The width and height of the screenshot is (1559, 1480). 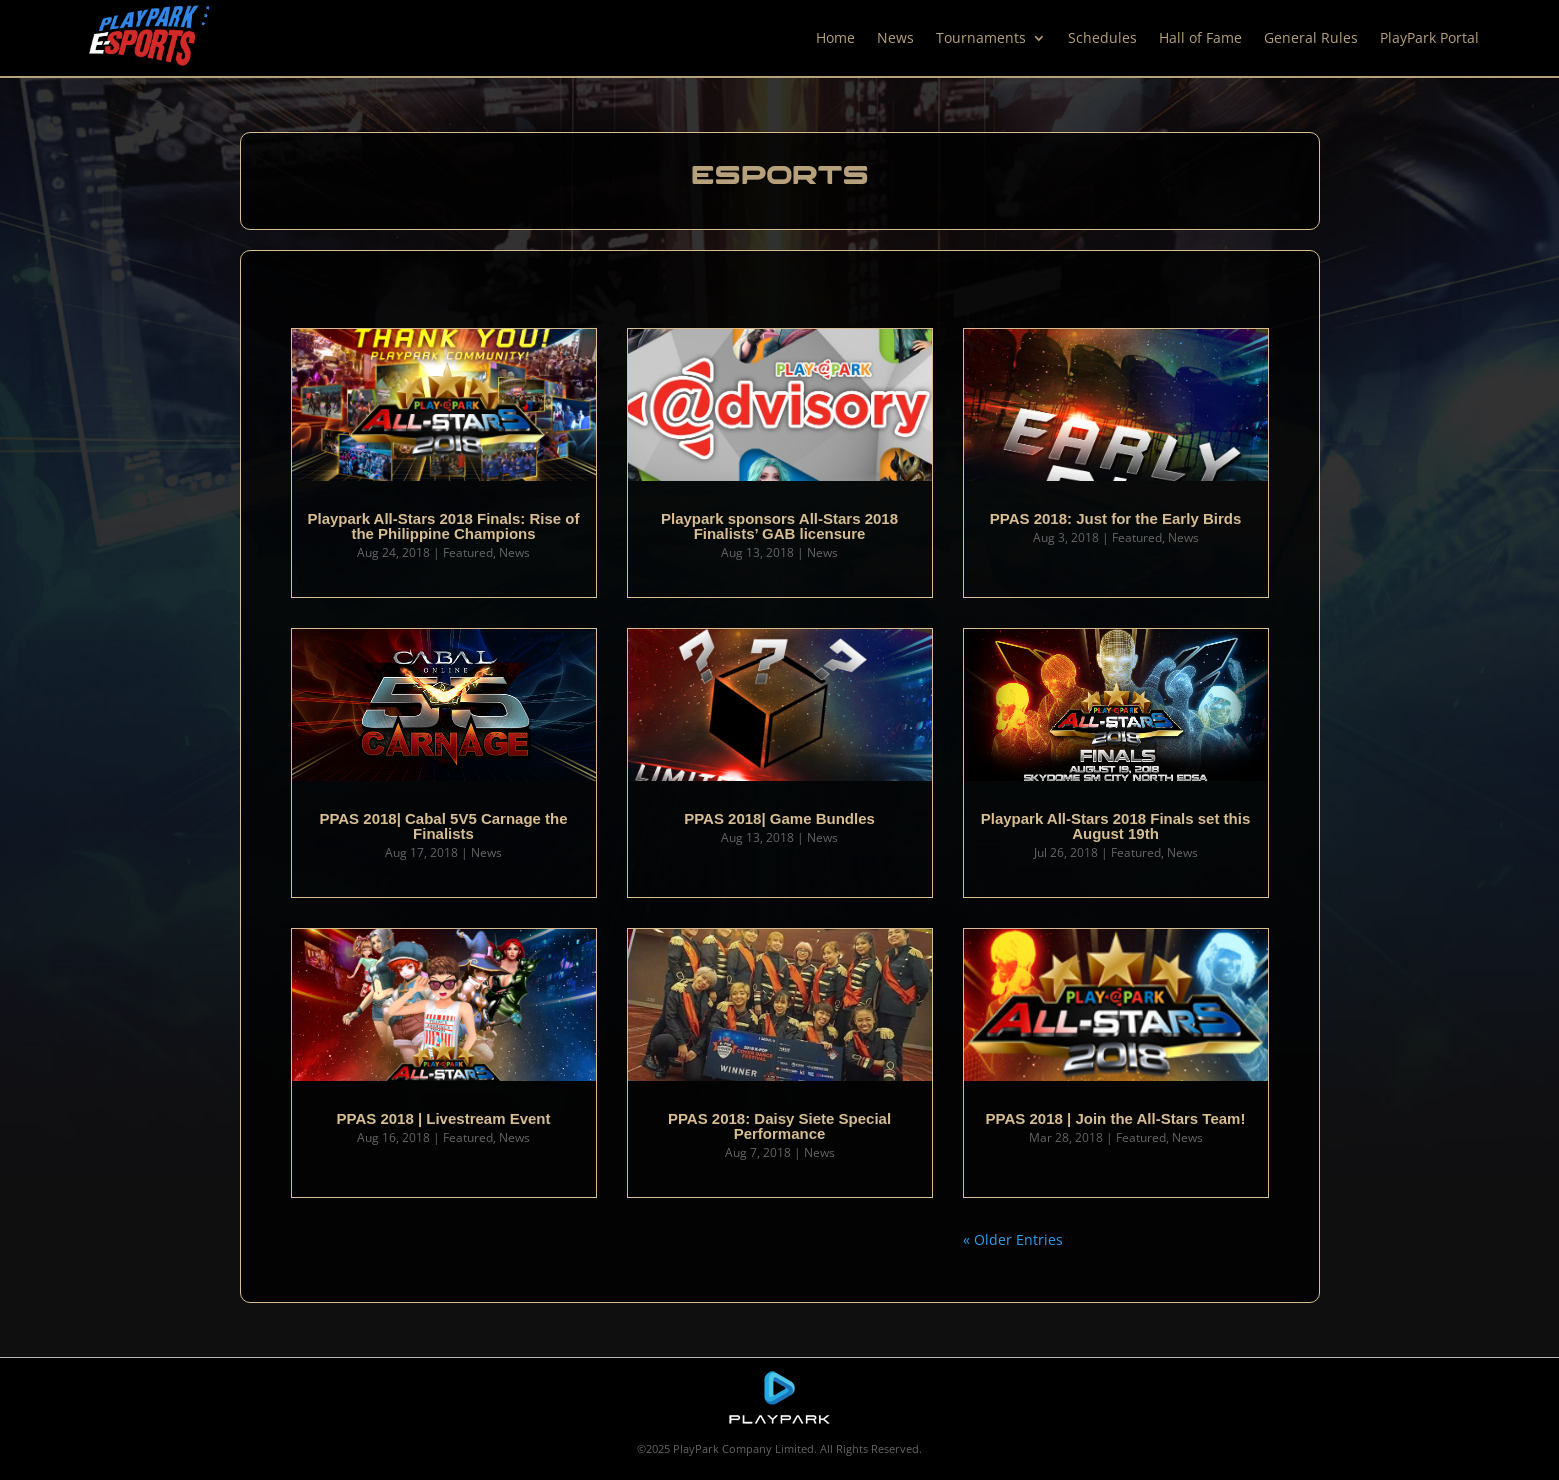 I want to click on PPAS 2018: Daisy Siete Special Performance, so click(x=779, y=1126).